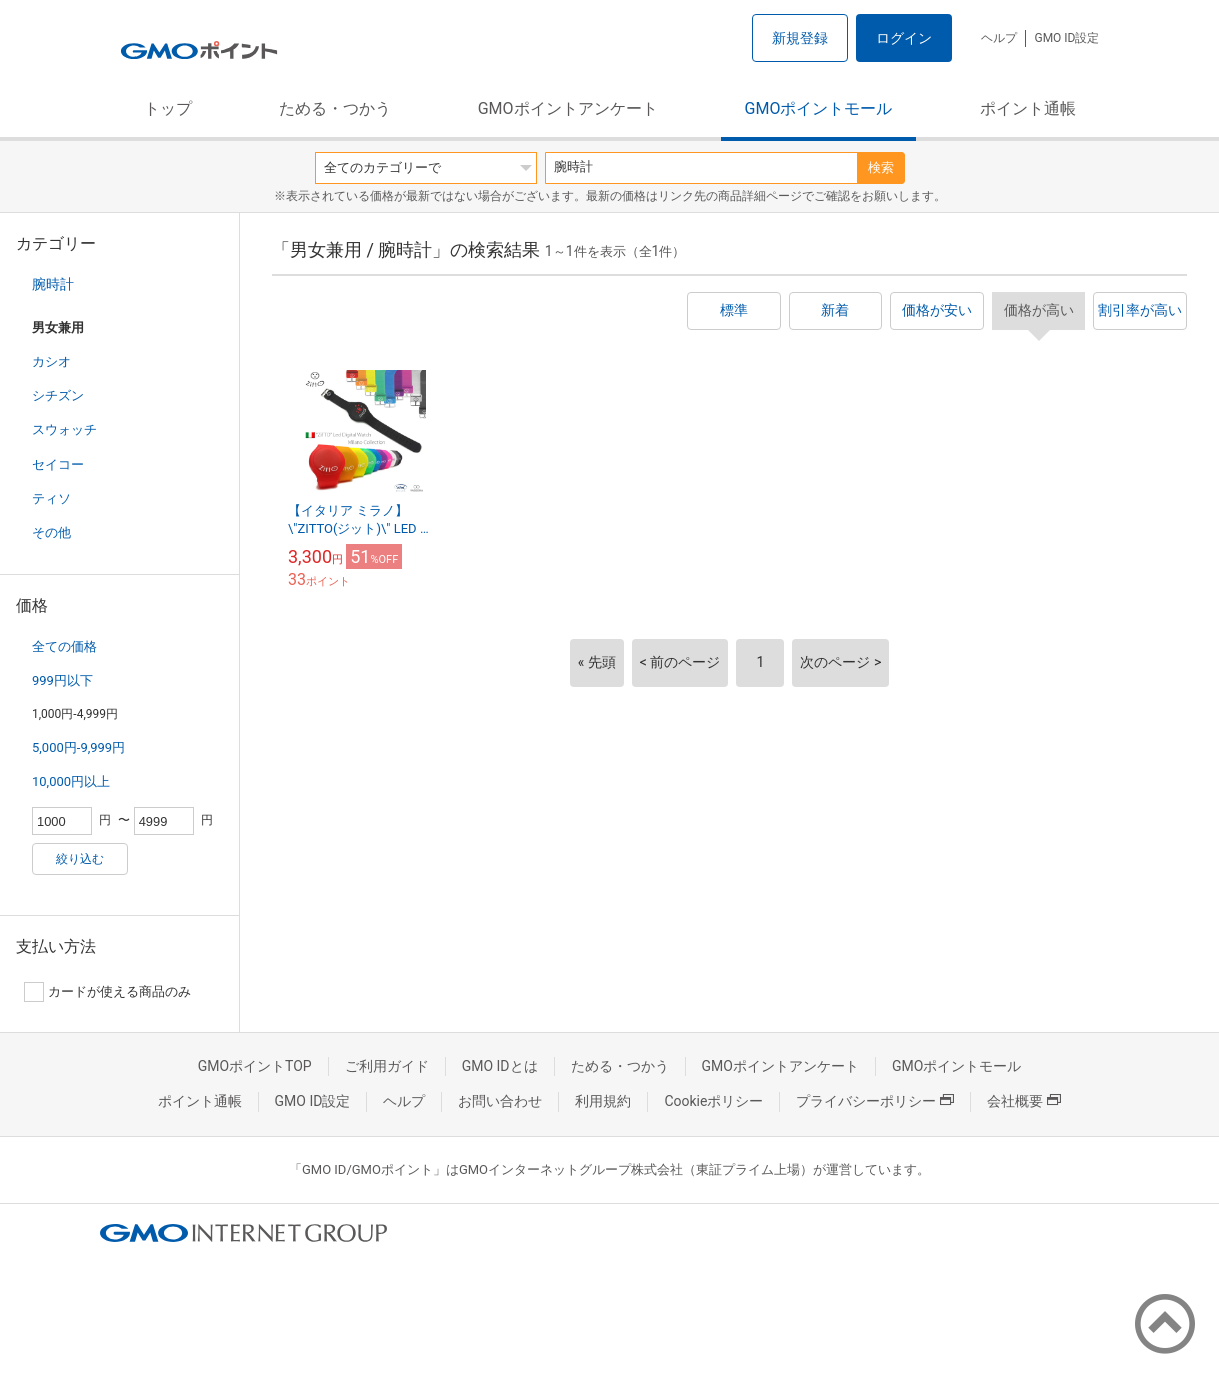  What do you see at coordinates (819, 108) in the screenshot?
I see `GMOポイントモール` at bounding box center [819, 108].